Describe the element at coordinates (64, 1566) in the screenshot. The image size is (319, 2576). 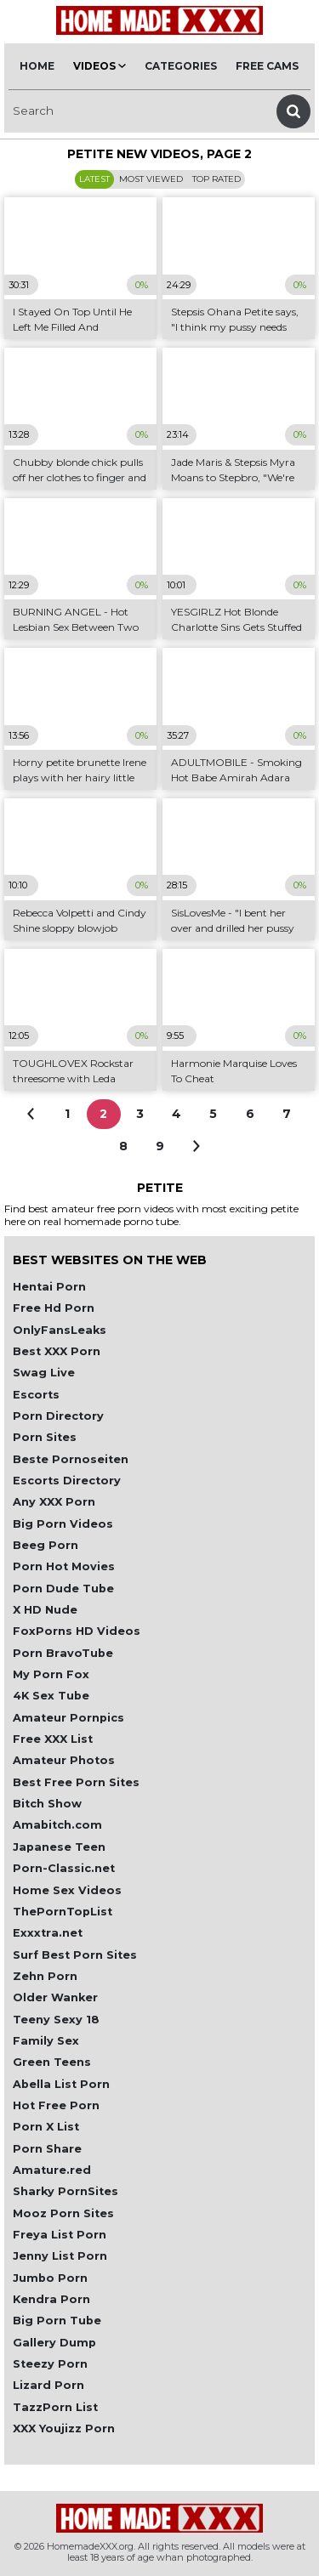
I see `Porn Hot Movies` at that location.